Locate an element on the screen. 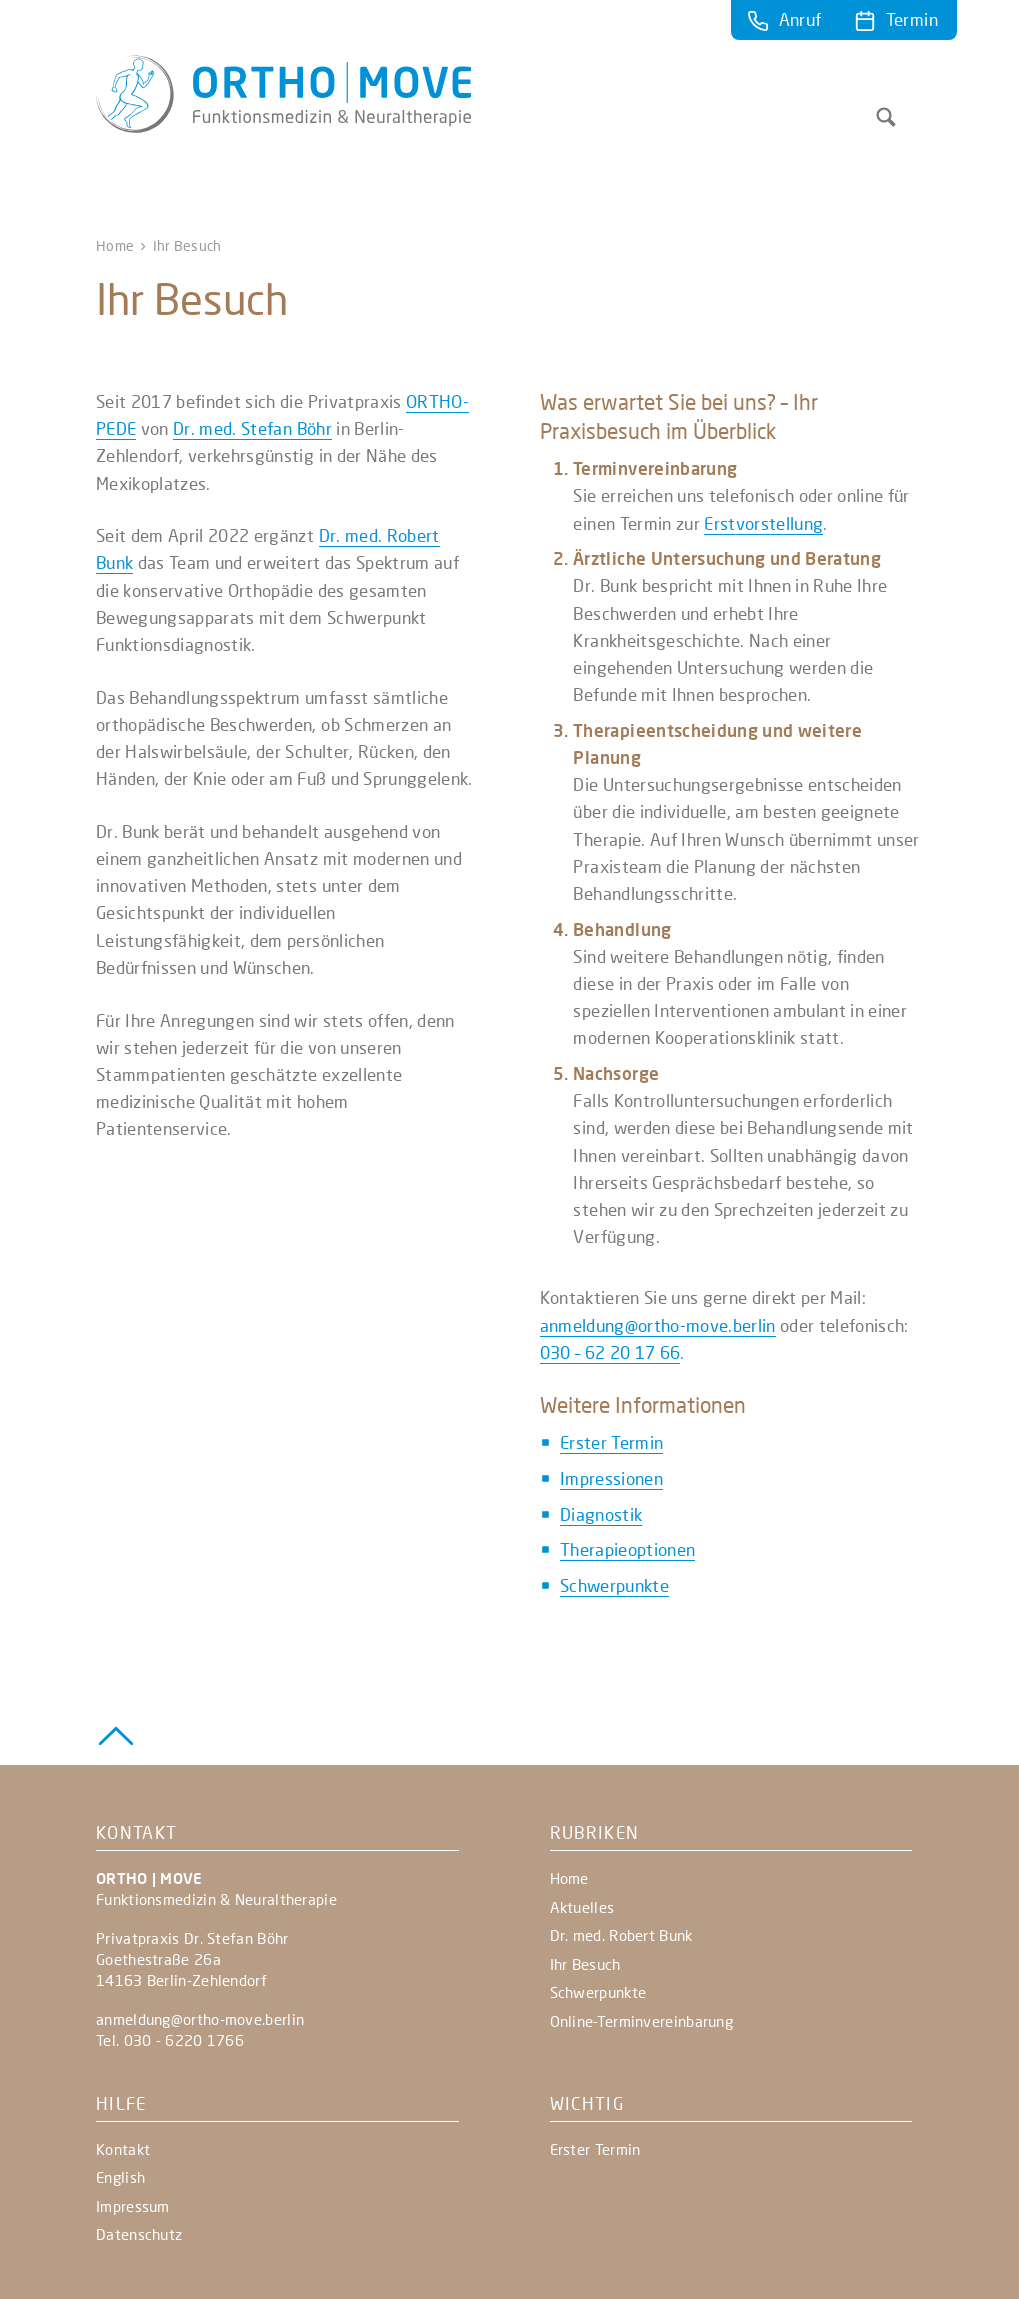 This screenshot has width=1019, height=2299. Kontakt is located at coordinates (123, 2149).